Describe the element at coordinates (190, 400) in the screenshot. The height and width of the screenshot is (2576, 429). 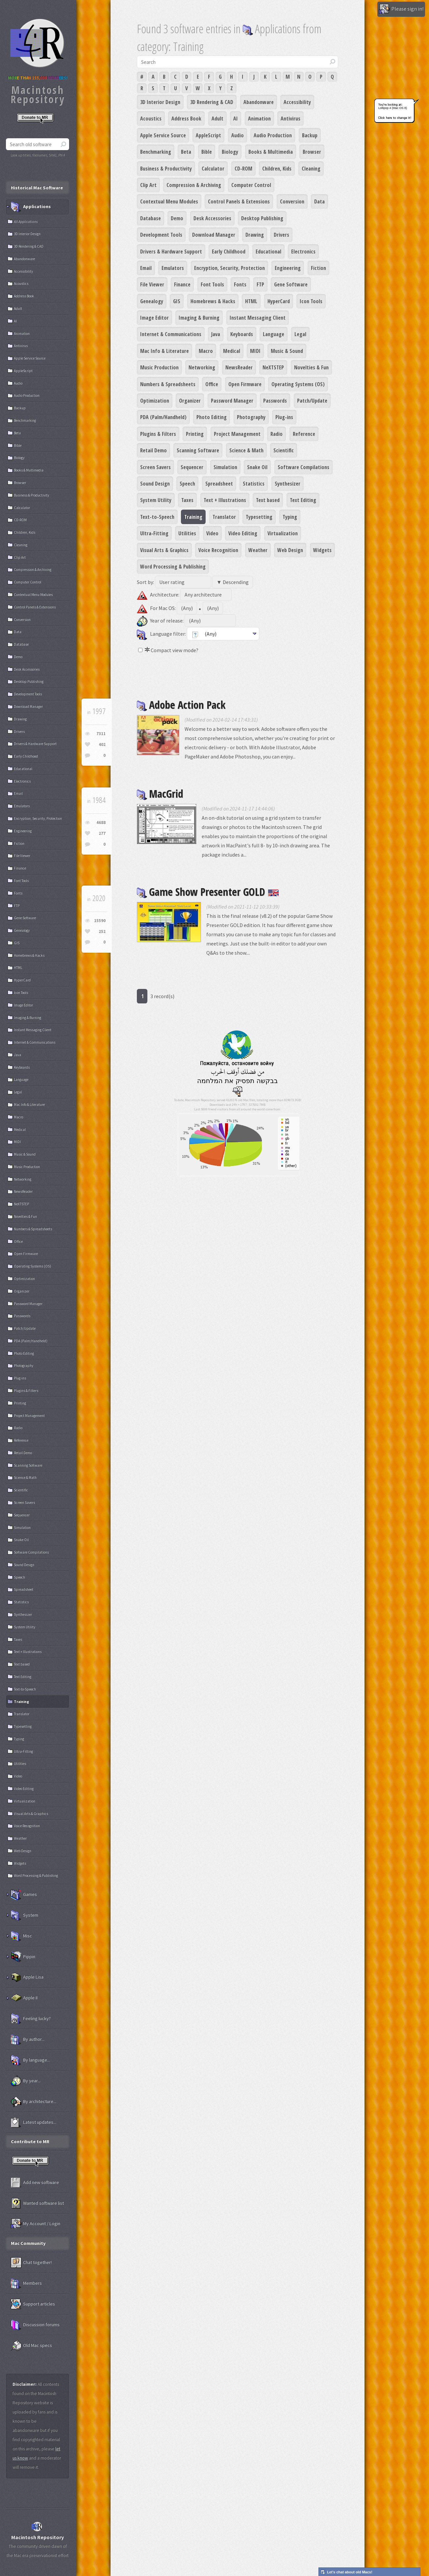
I see `Organizer` at that location.